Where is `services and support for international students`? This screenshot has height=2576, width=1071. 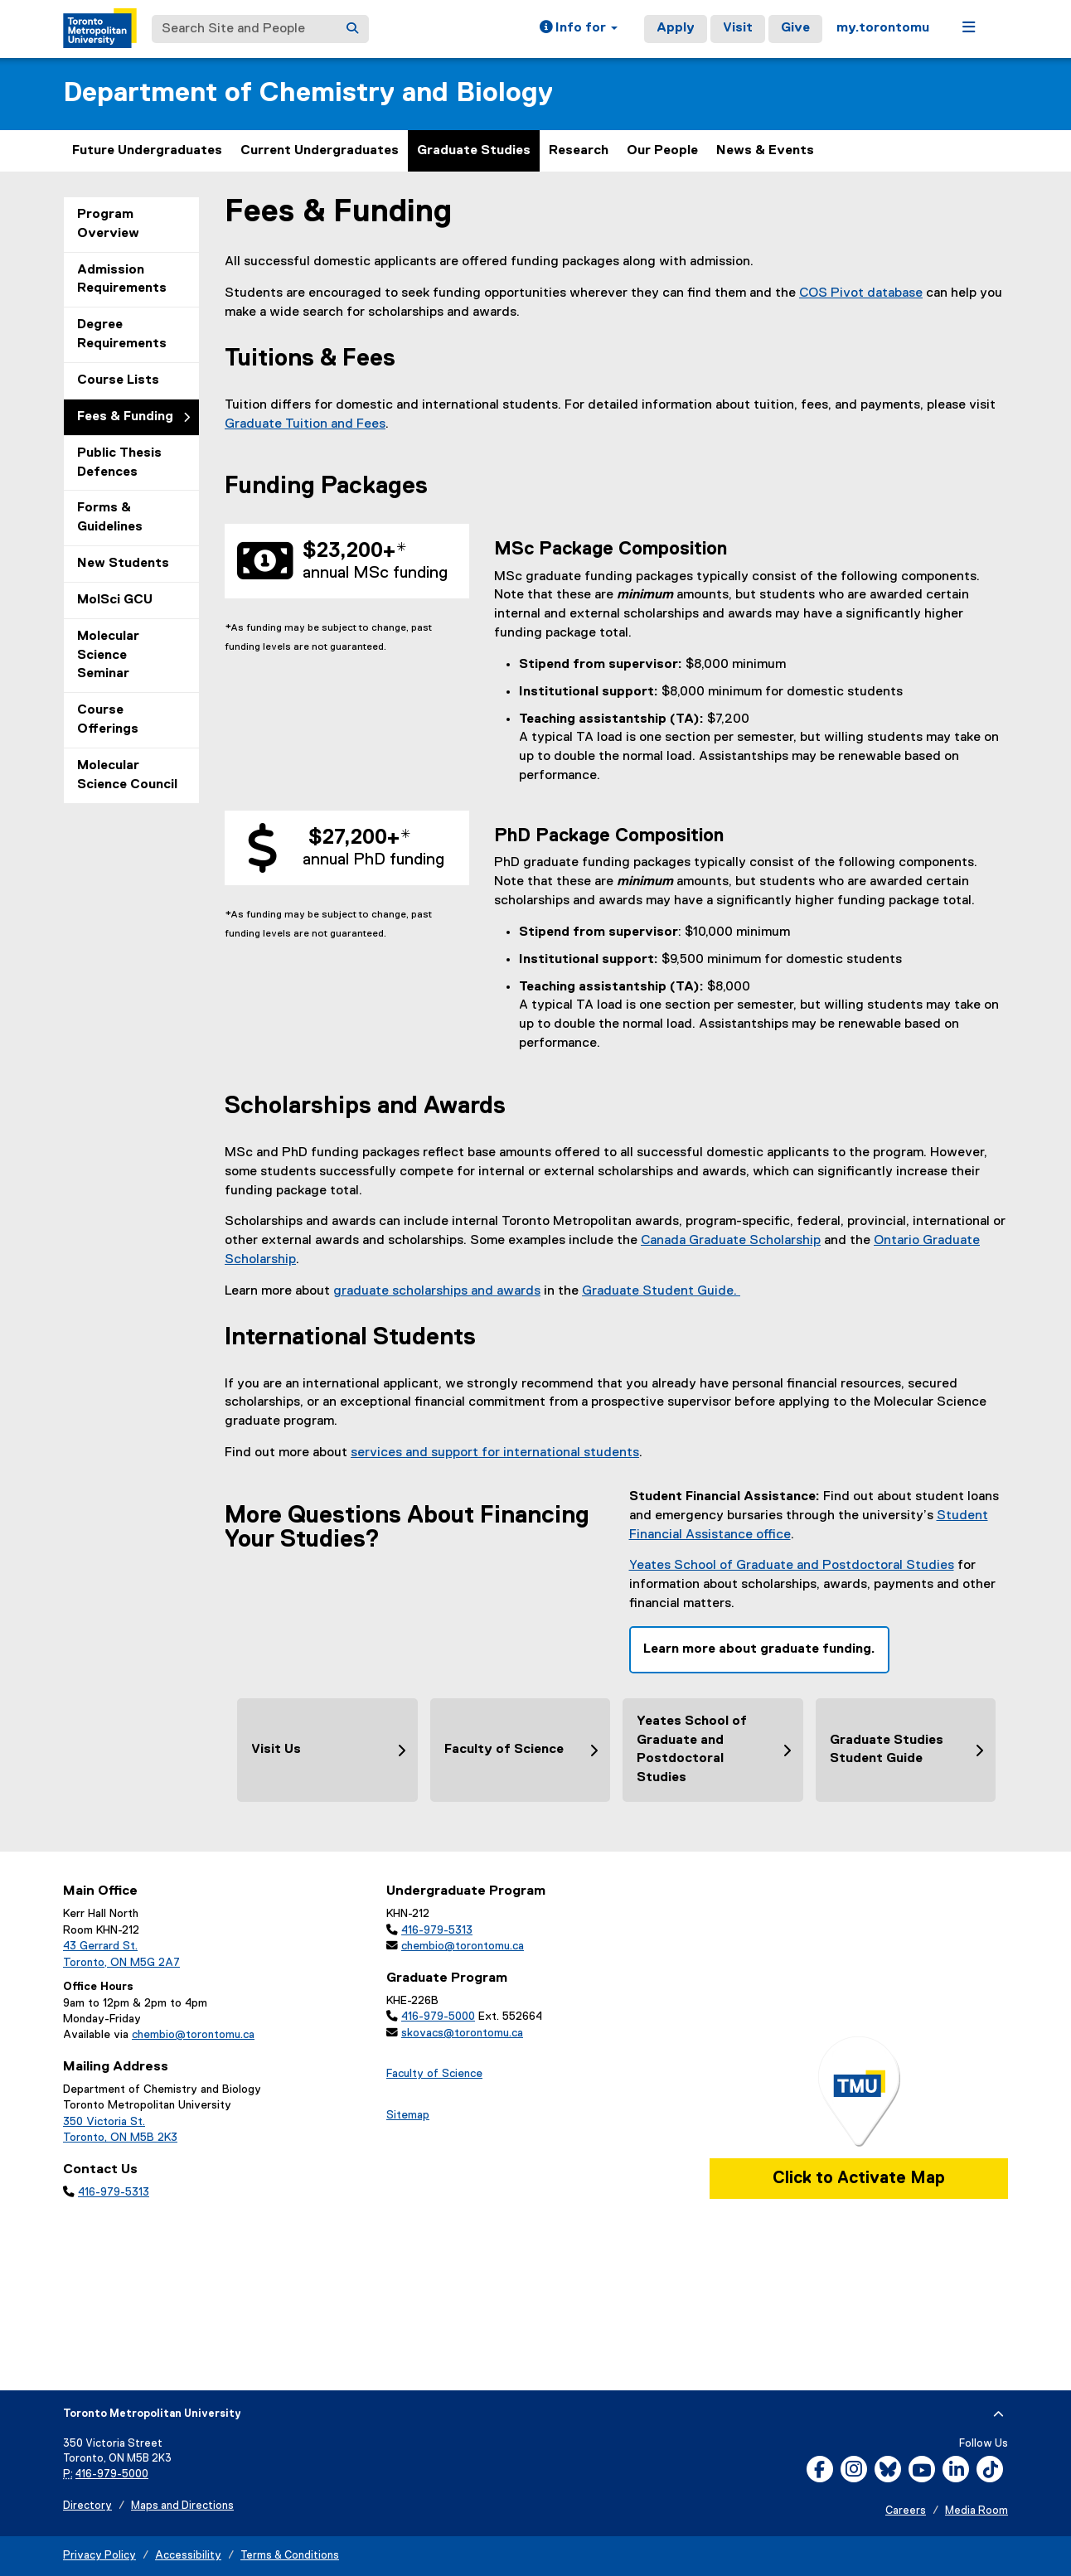
services and support for international students is located at coordinates (495, 1453).